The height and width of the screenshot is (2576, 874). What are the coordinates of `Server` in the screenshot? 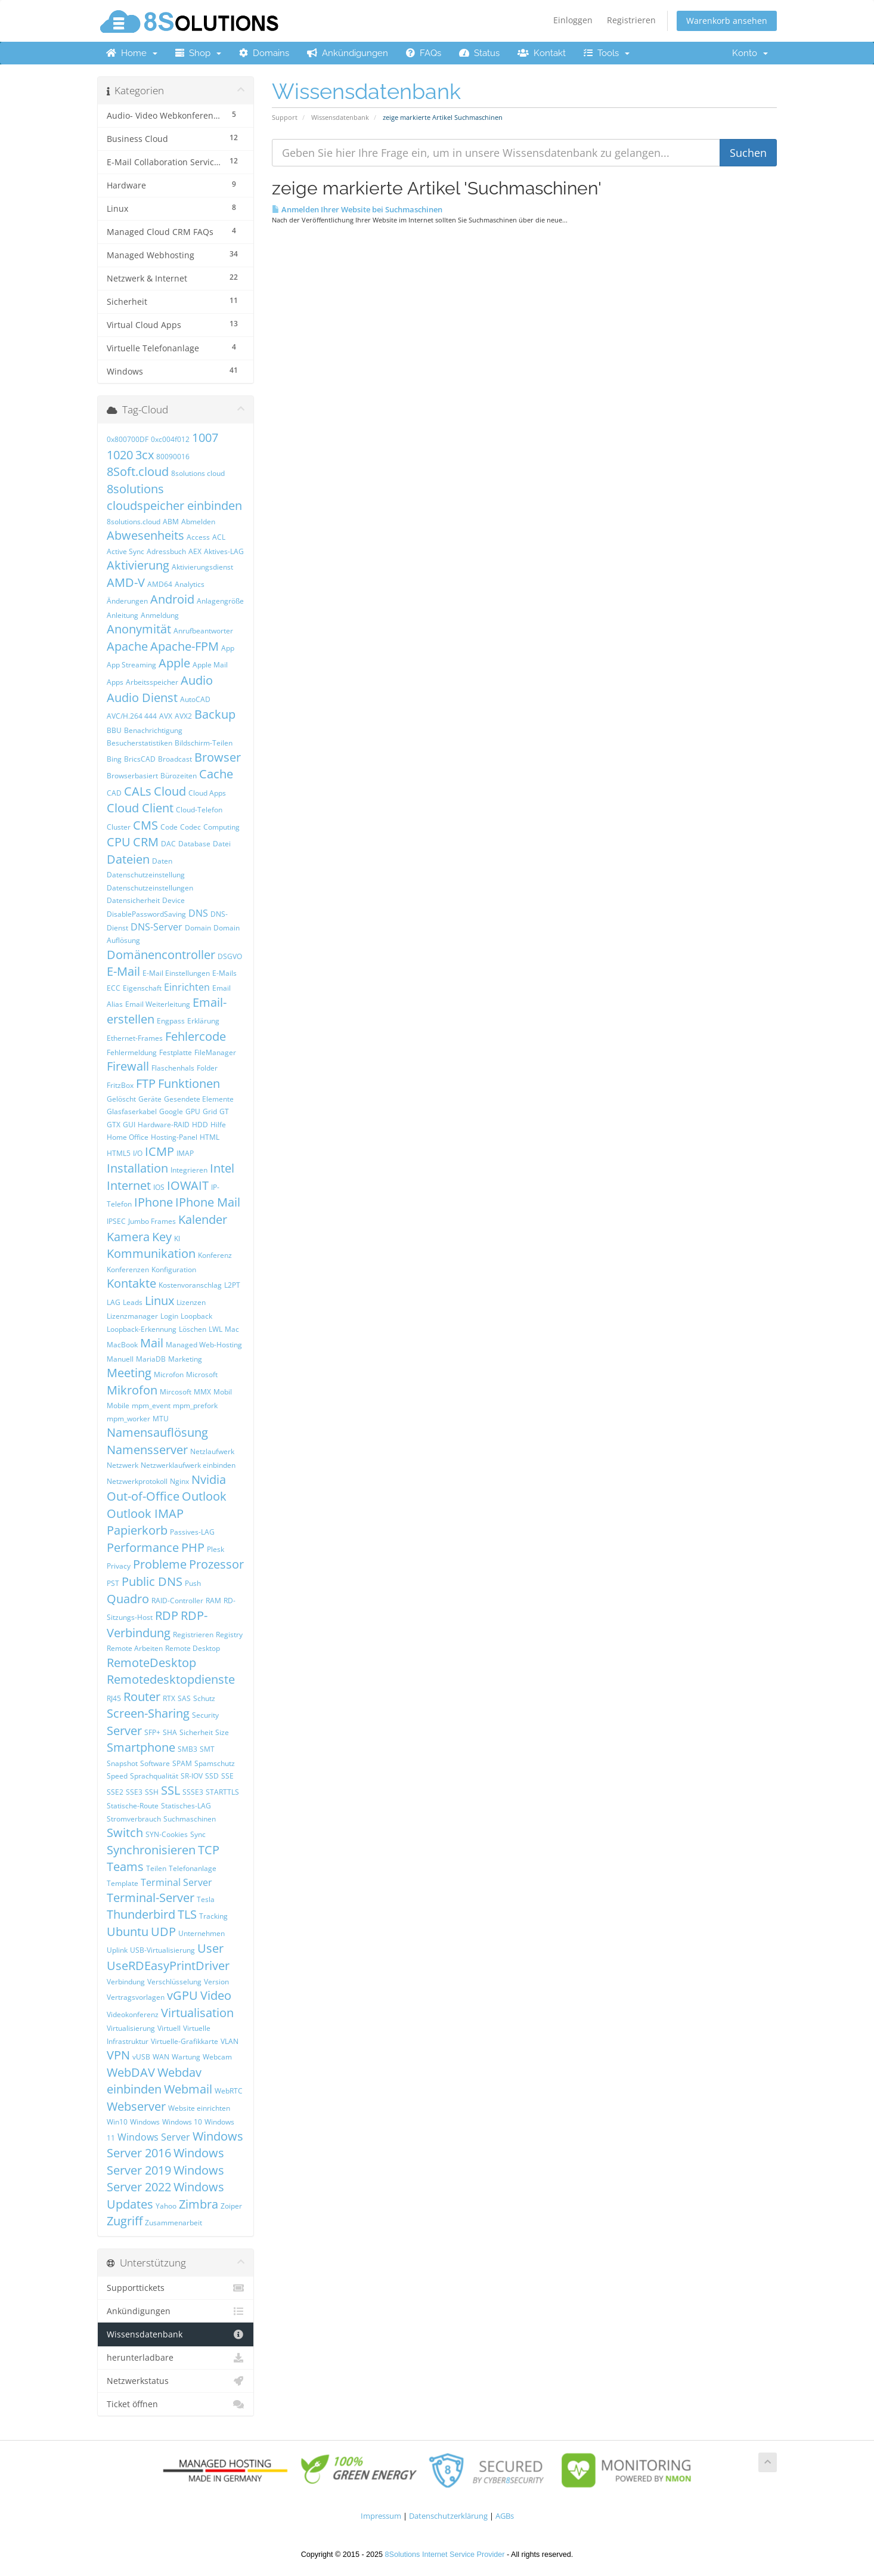 It's located at (124, 1731).